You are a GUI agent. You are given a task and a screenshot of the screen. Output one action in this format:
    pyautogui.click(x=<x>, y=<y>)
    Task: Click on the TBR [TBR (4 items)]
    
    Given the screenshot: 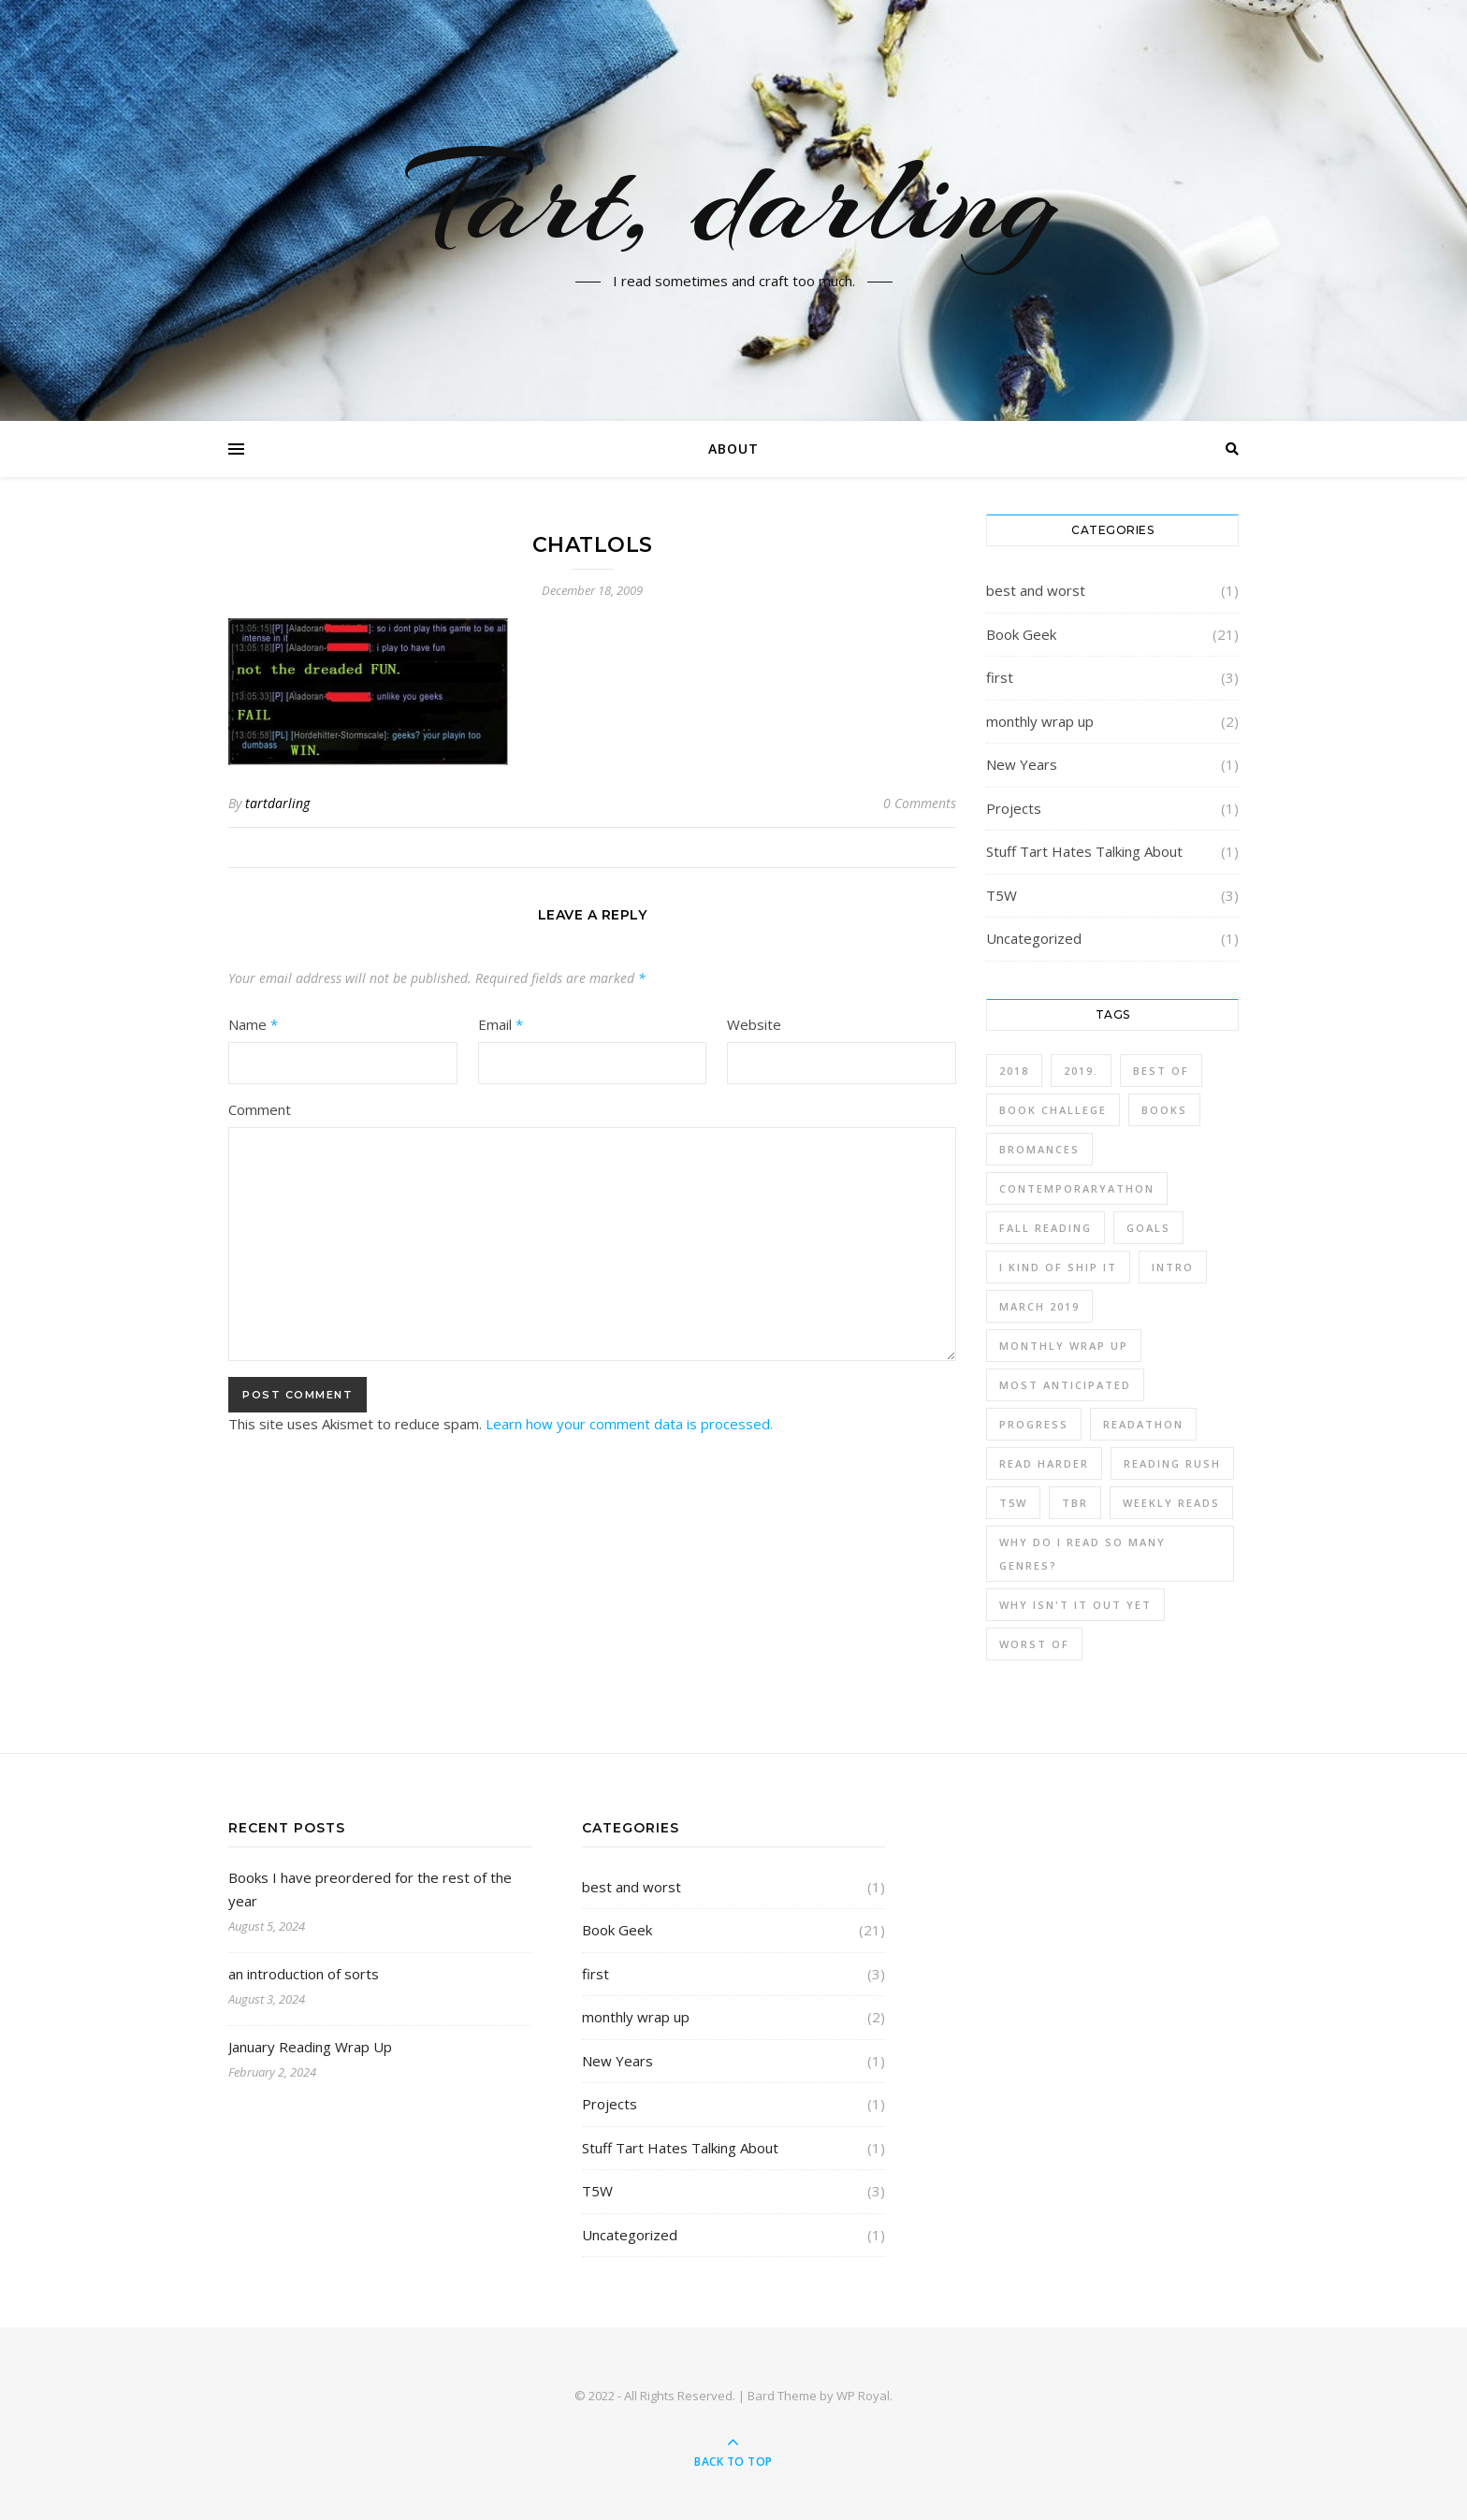 What is the action you would take?
    pyautogui.click(x=1075, y=1503)
    